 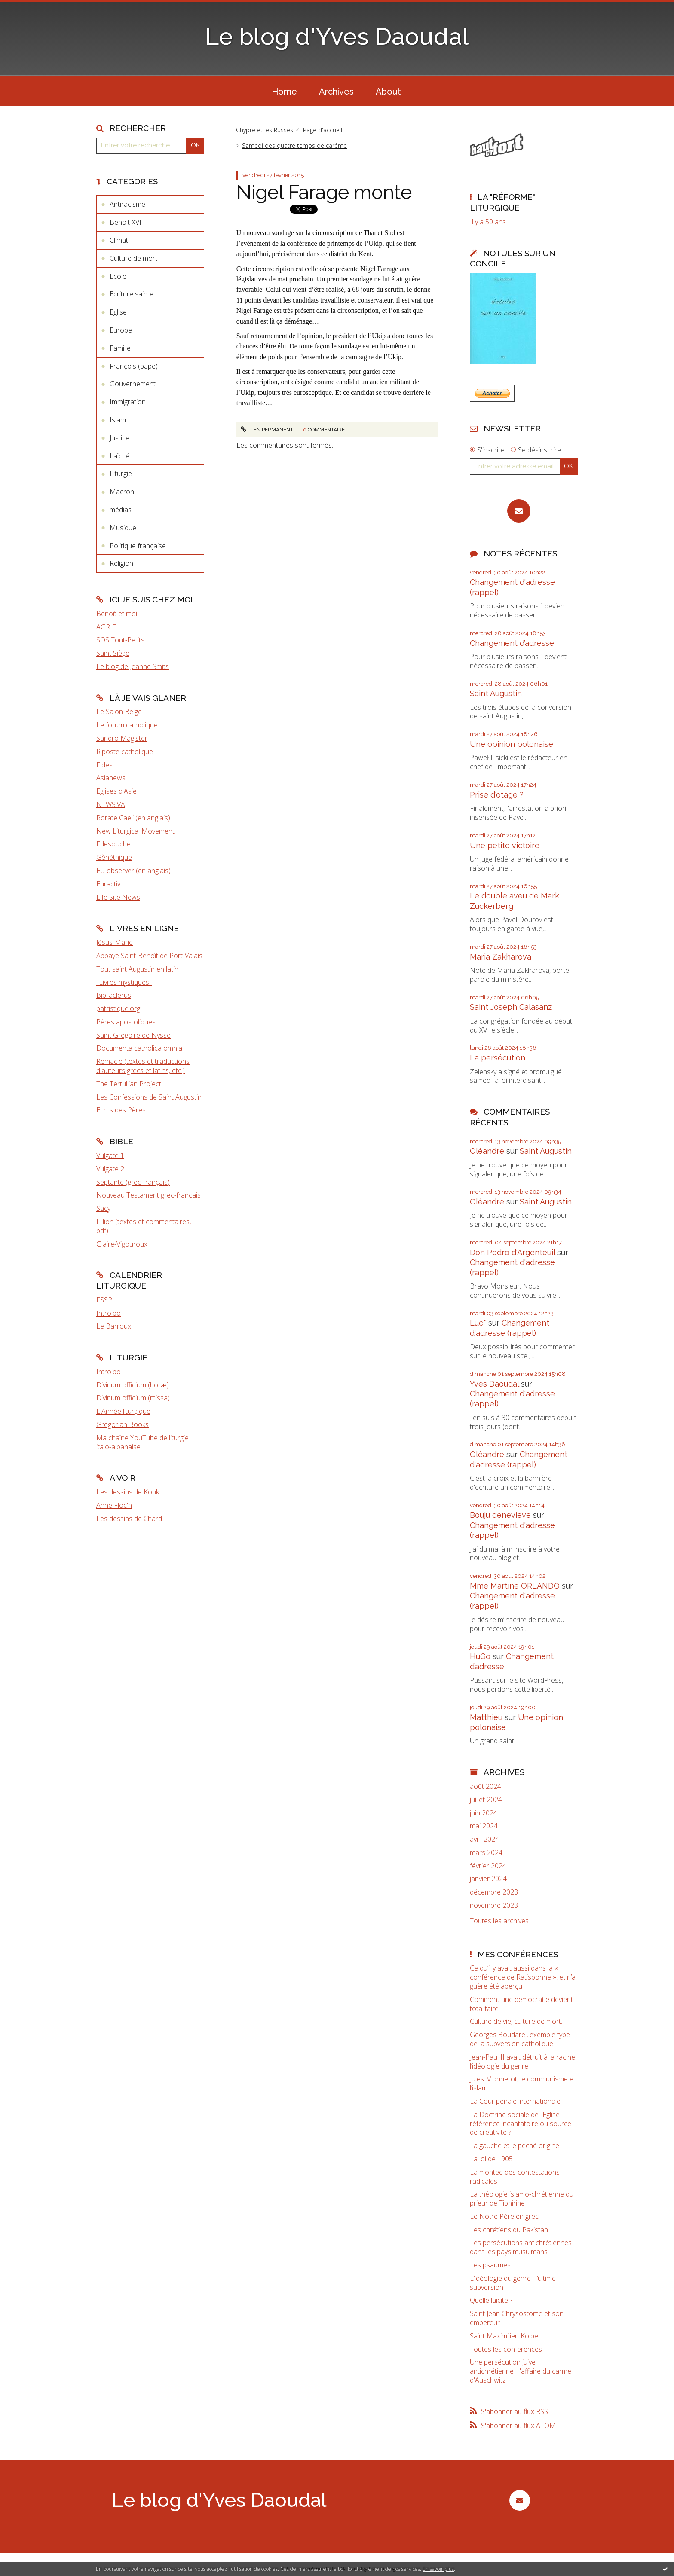 What do you see at coordinates (121, 1110) in the screenshot?
I see `Ecrits des Pères` at bounding box center [121, 1110].